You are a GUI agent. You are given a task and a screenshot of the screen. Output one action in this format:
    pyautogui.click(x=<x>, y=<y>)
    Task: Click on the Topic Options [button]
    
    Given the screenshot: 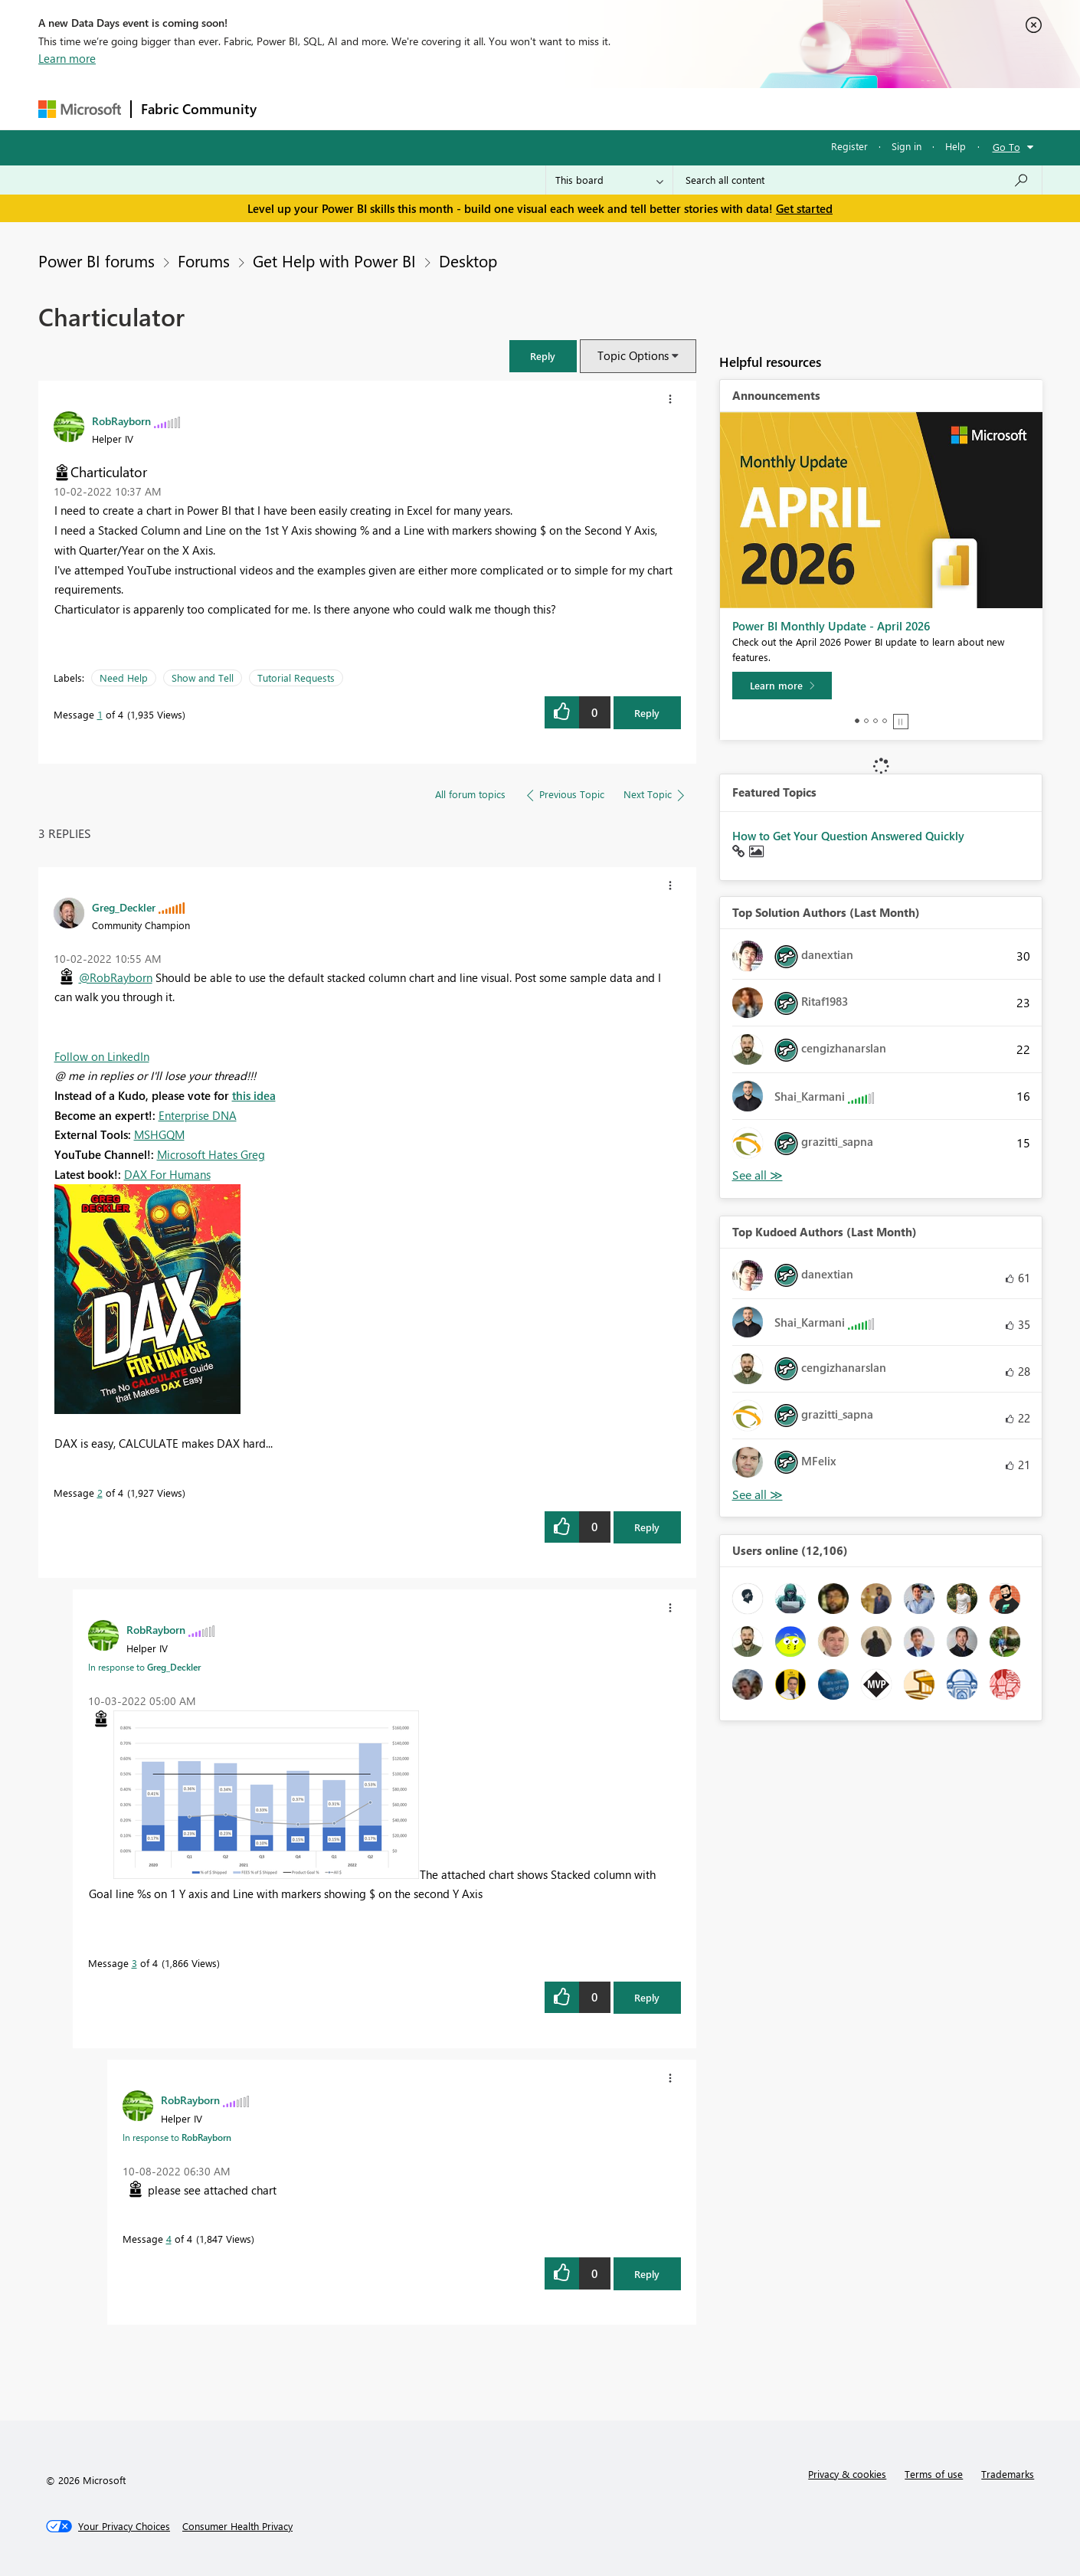 What is the action you would take?
    pyautogui.click(x=633, y=355)
    